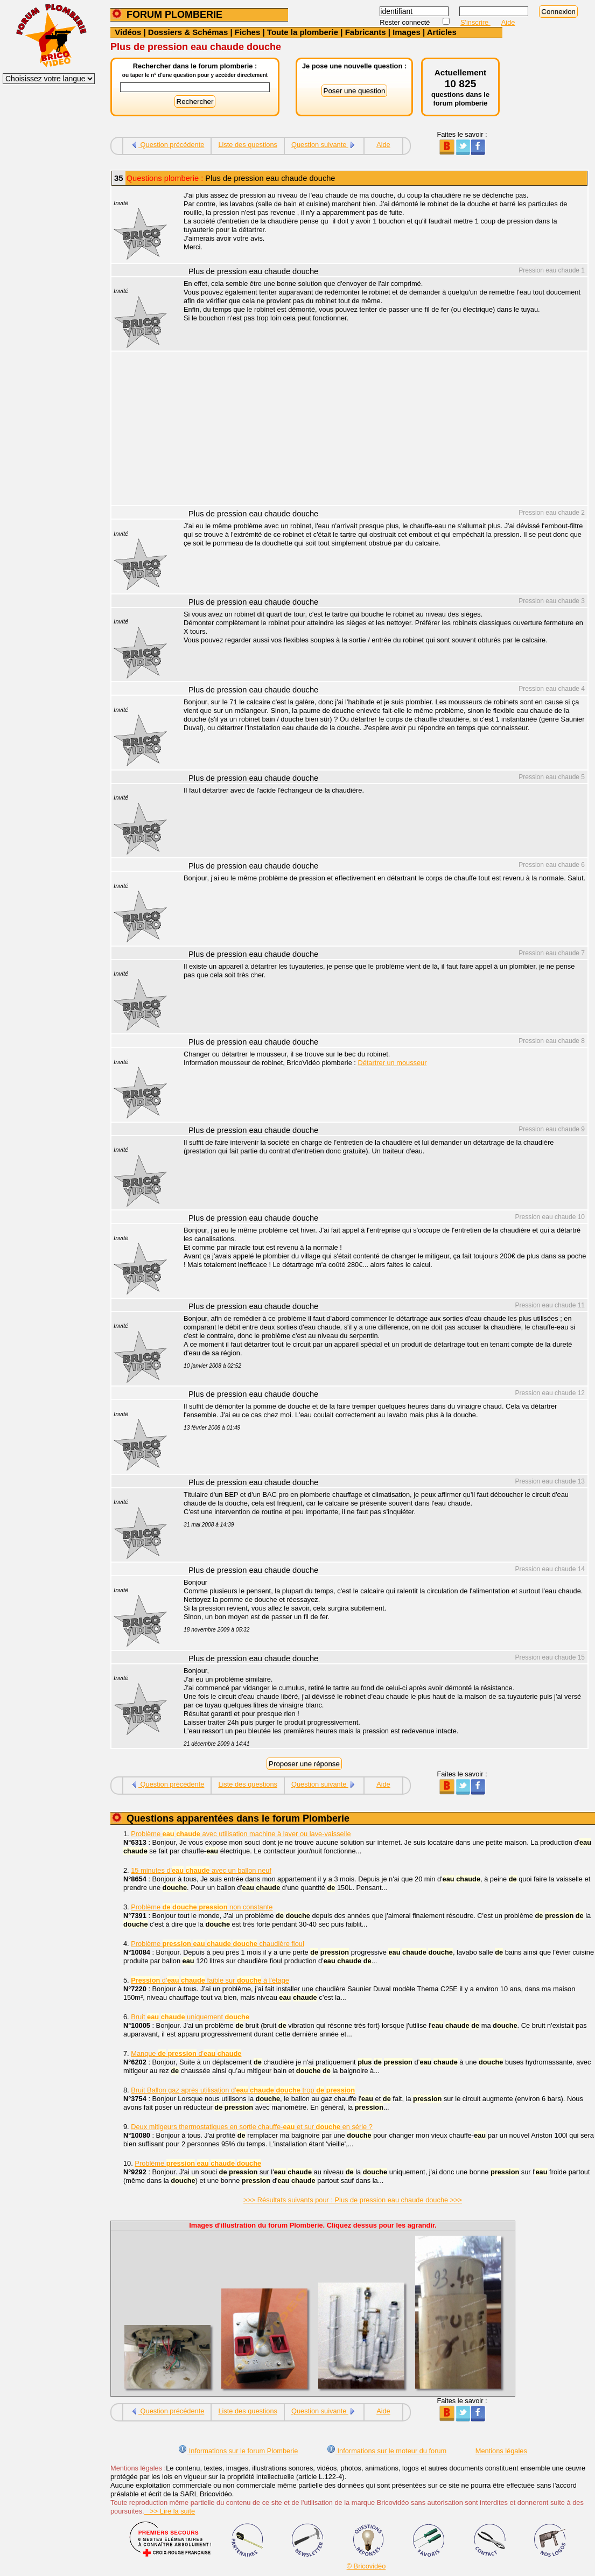  I want to click on Problème non constante, so click(201, 1907).